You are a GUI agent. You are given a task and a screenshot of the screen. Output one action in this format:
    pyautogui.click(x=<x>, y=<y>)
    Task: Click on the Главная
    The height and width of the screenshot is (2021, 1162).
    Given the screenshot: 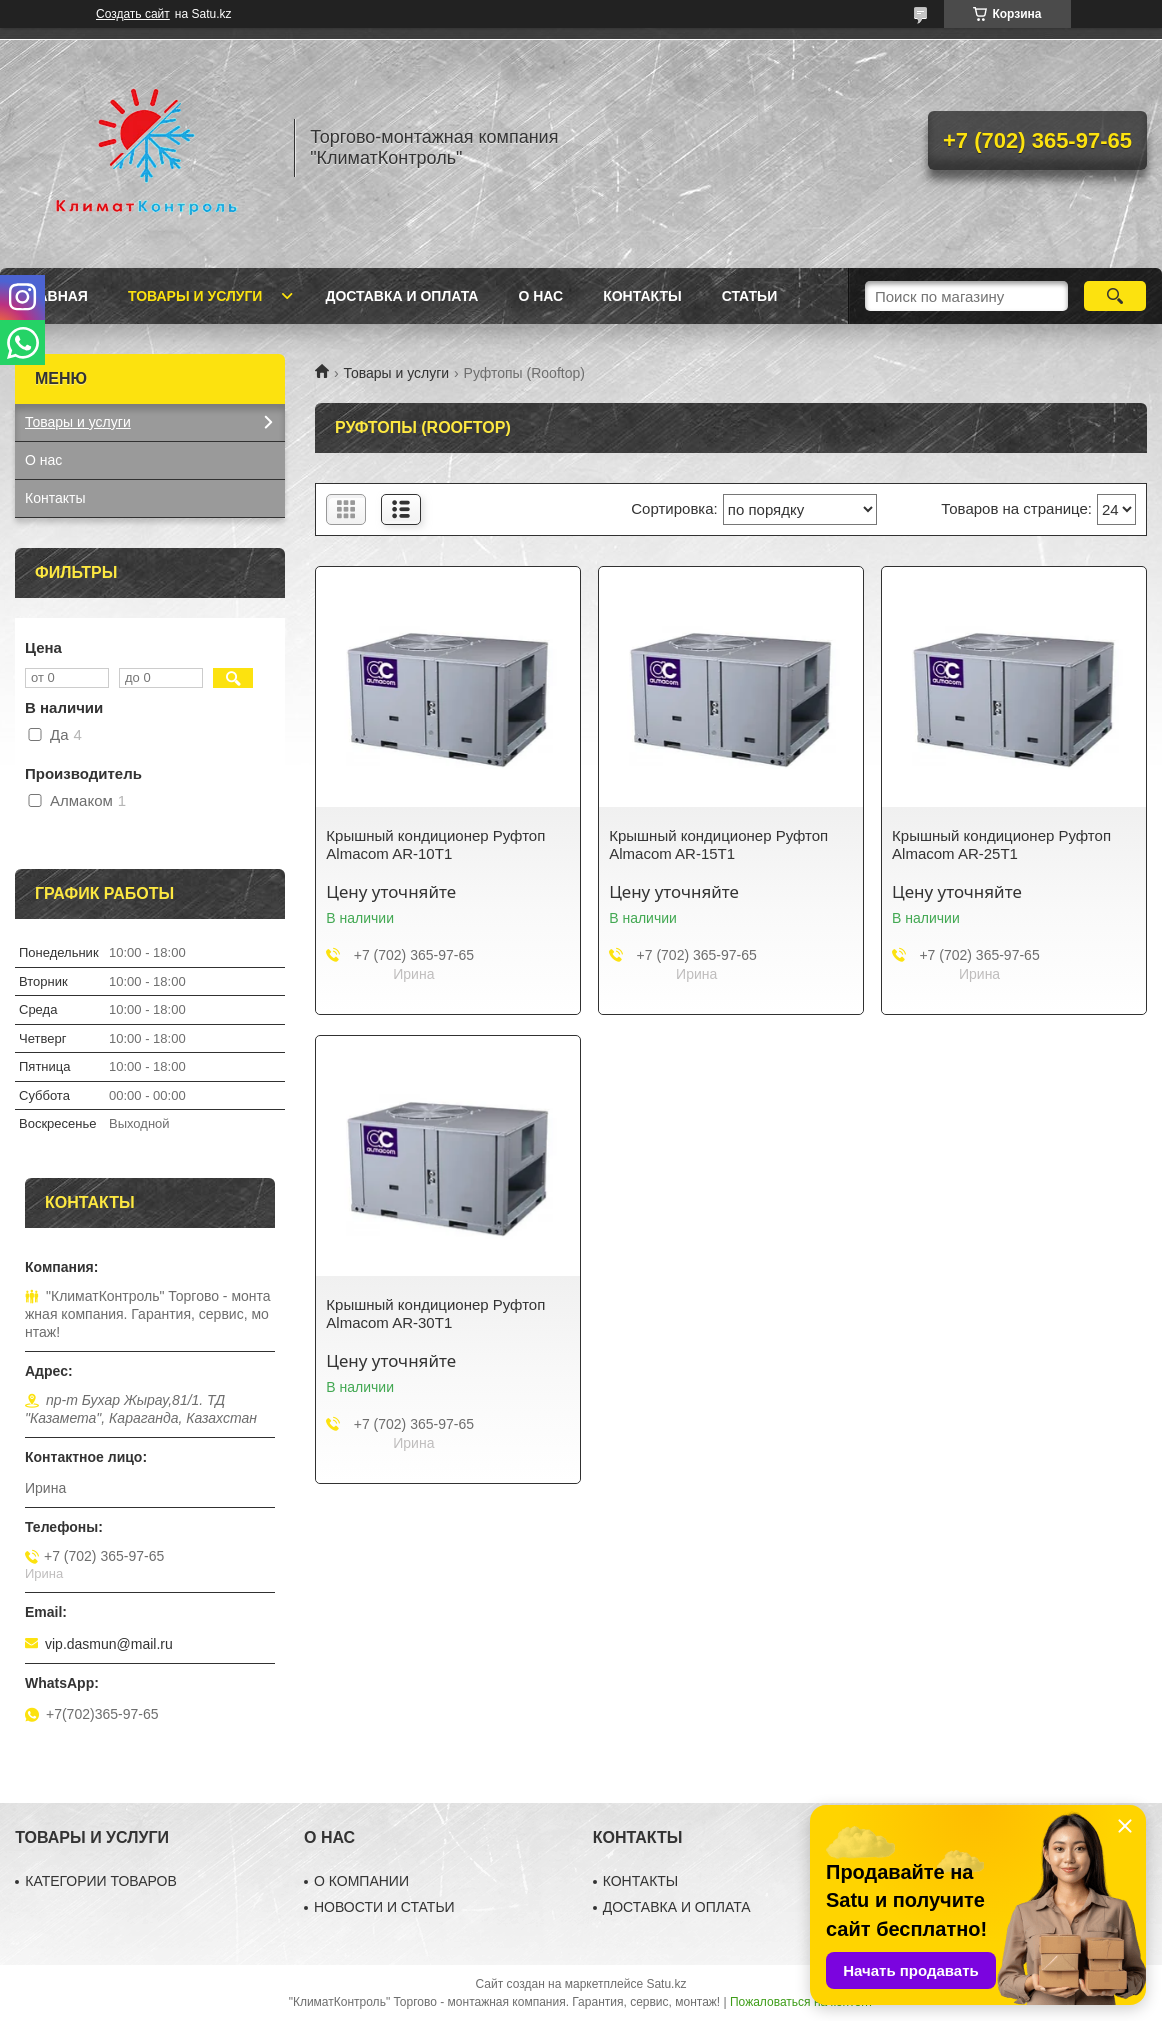 What is the action you would take?
    pyautogui.click(x=54, y=296)
    